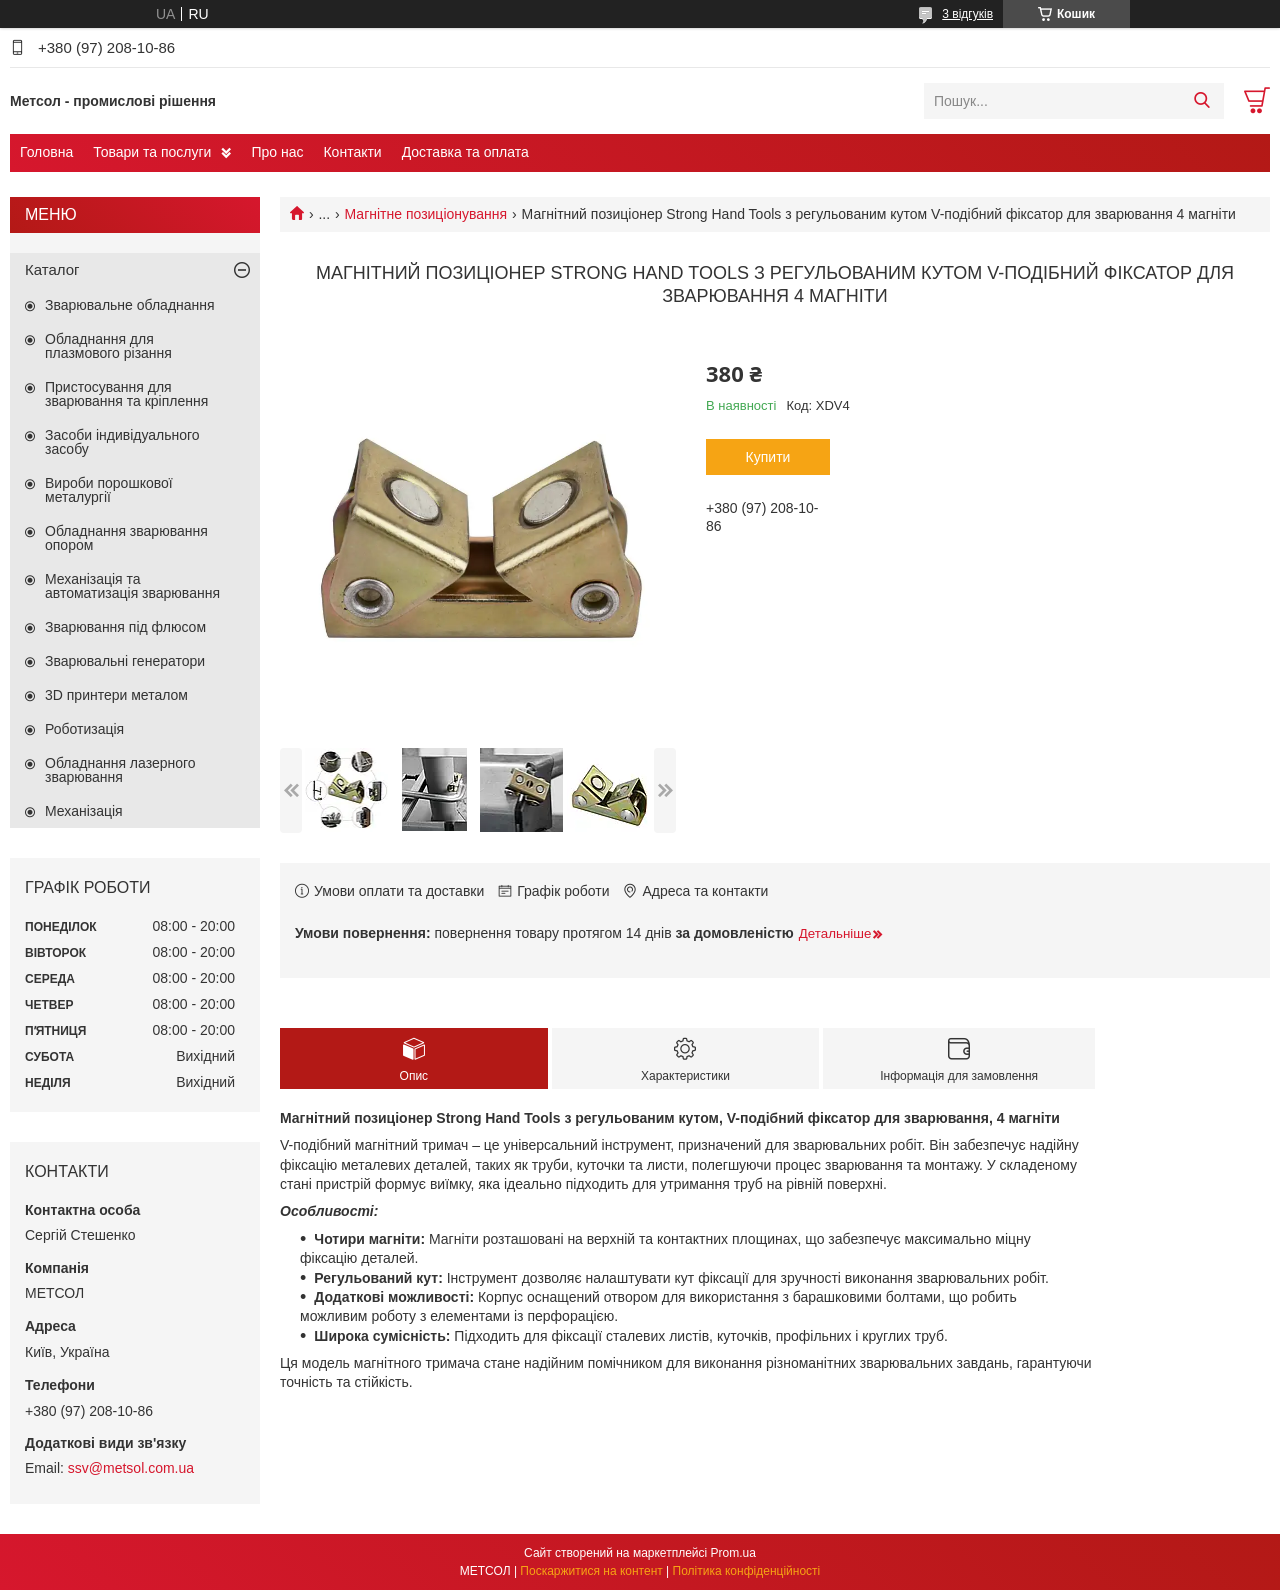  What do you see at coordinates (152, 152) in the screenshot?
I see `Товари та послуги` at bounding box center [152, 152].